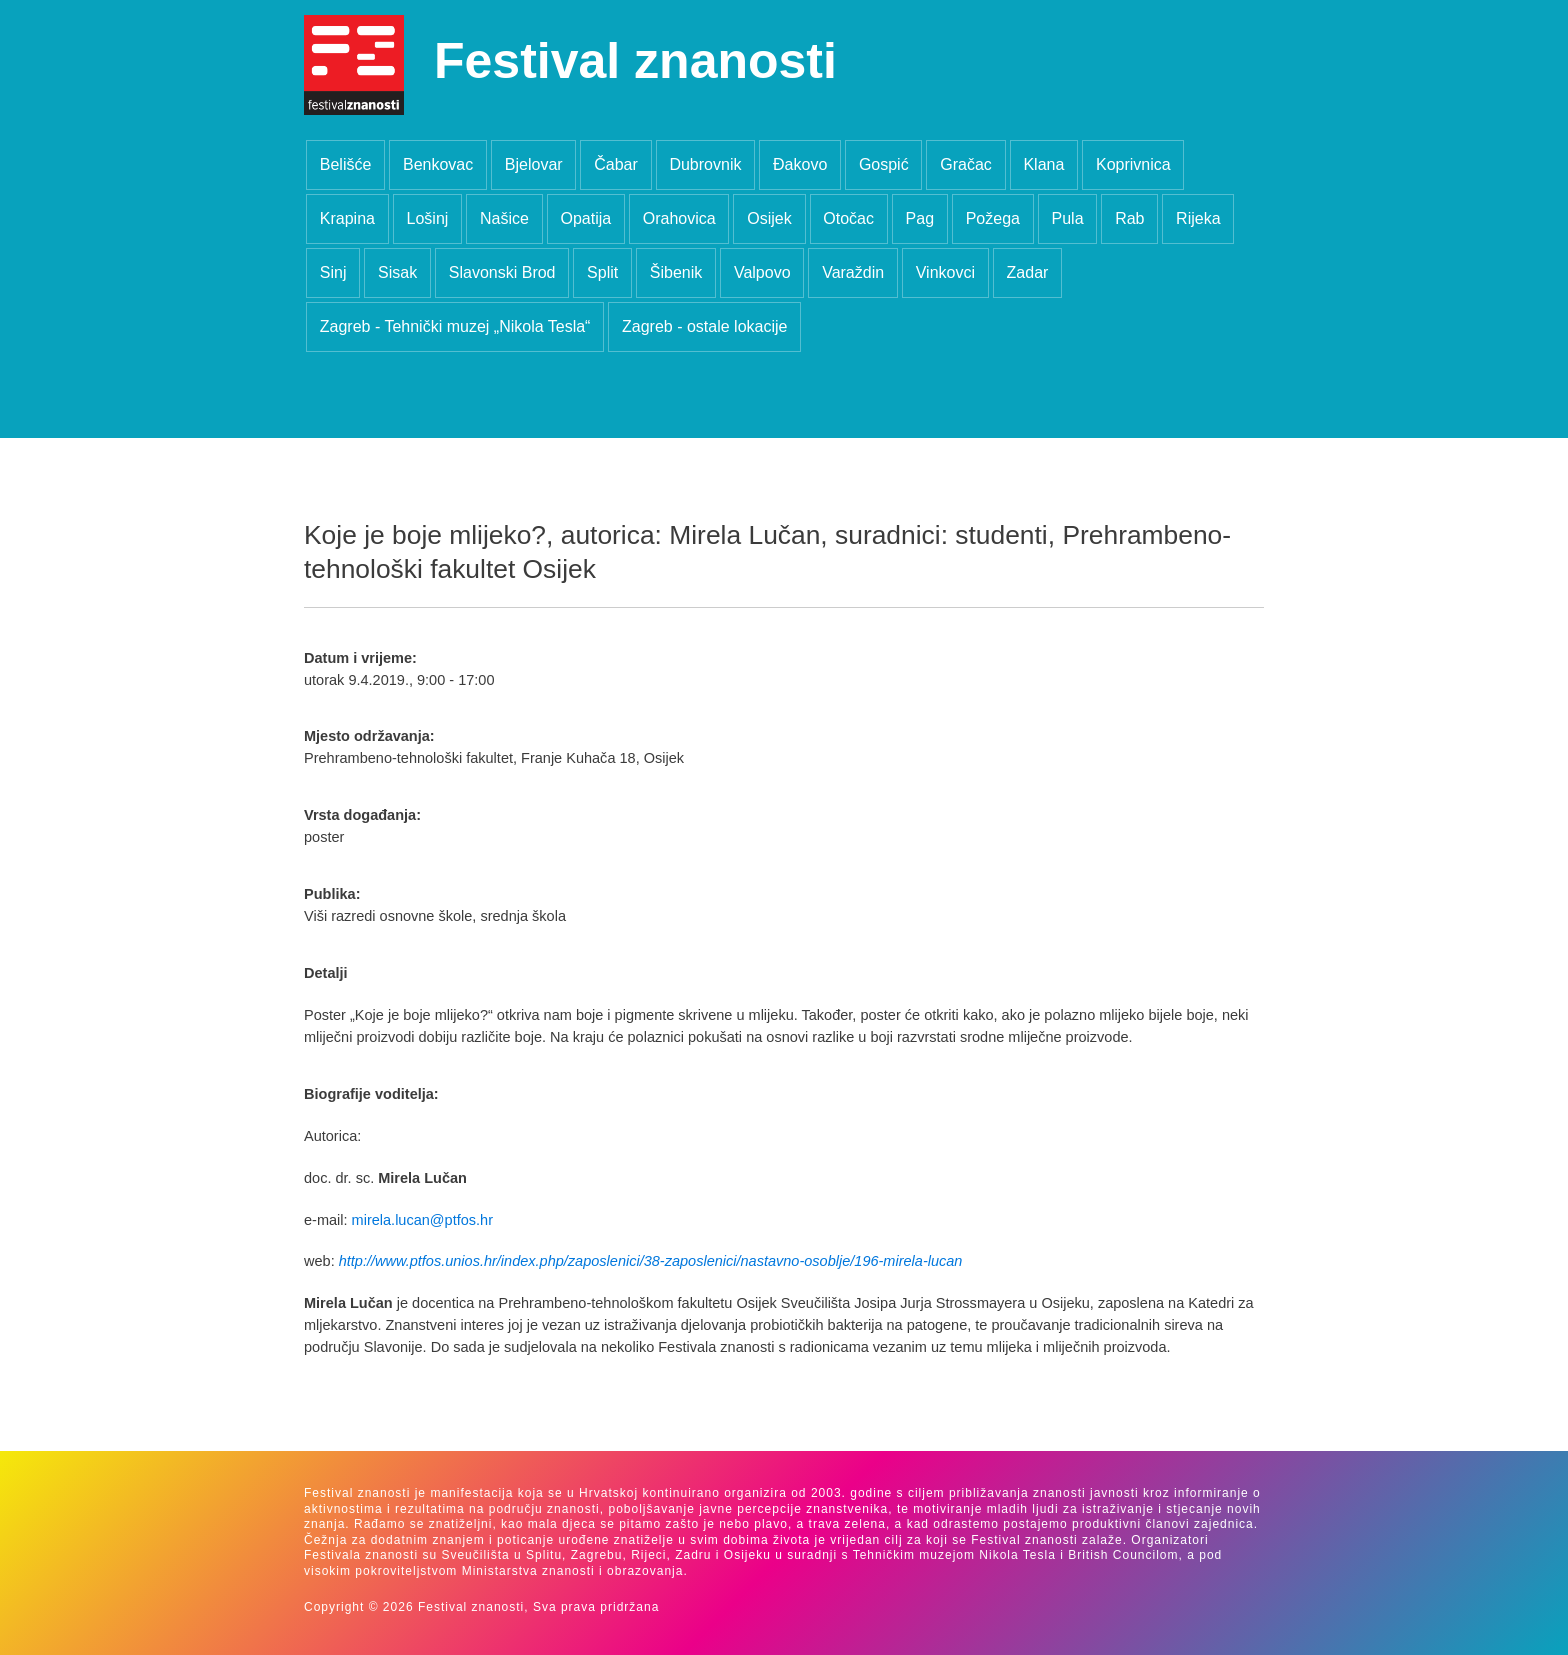  Describe the element at coordinates (769, 218) in the screenshot. I see `Osijek` at that location.